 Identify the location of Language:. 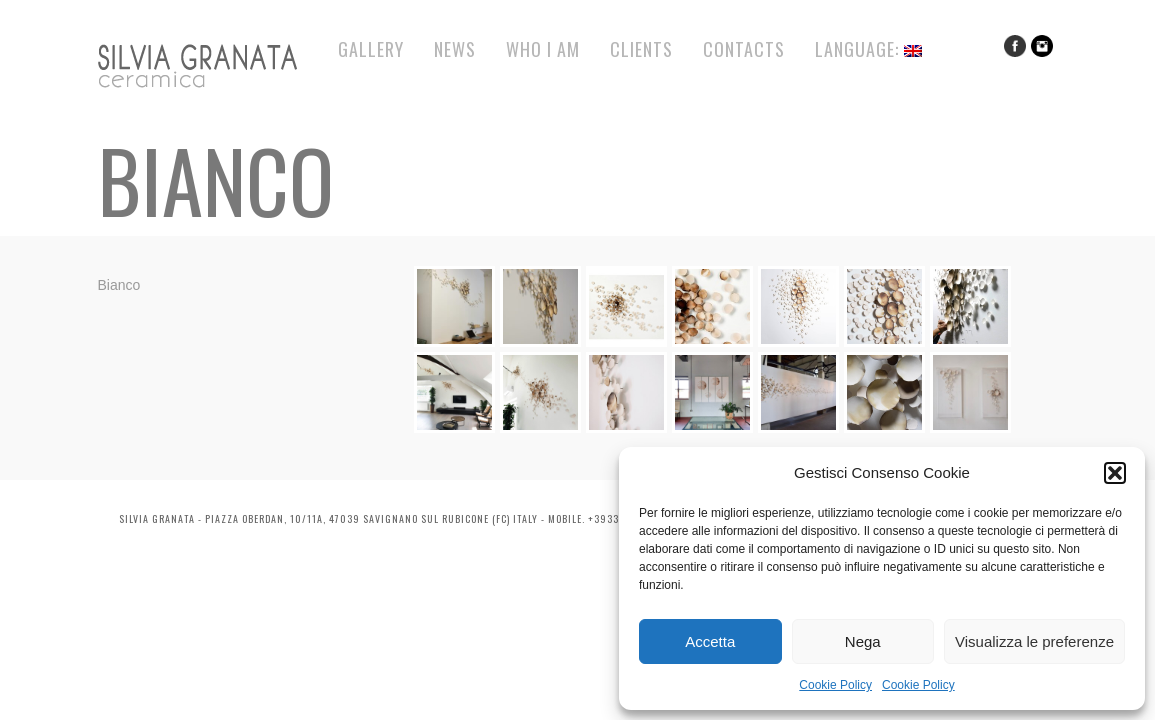
(868, 49).